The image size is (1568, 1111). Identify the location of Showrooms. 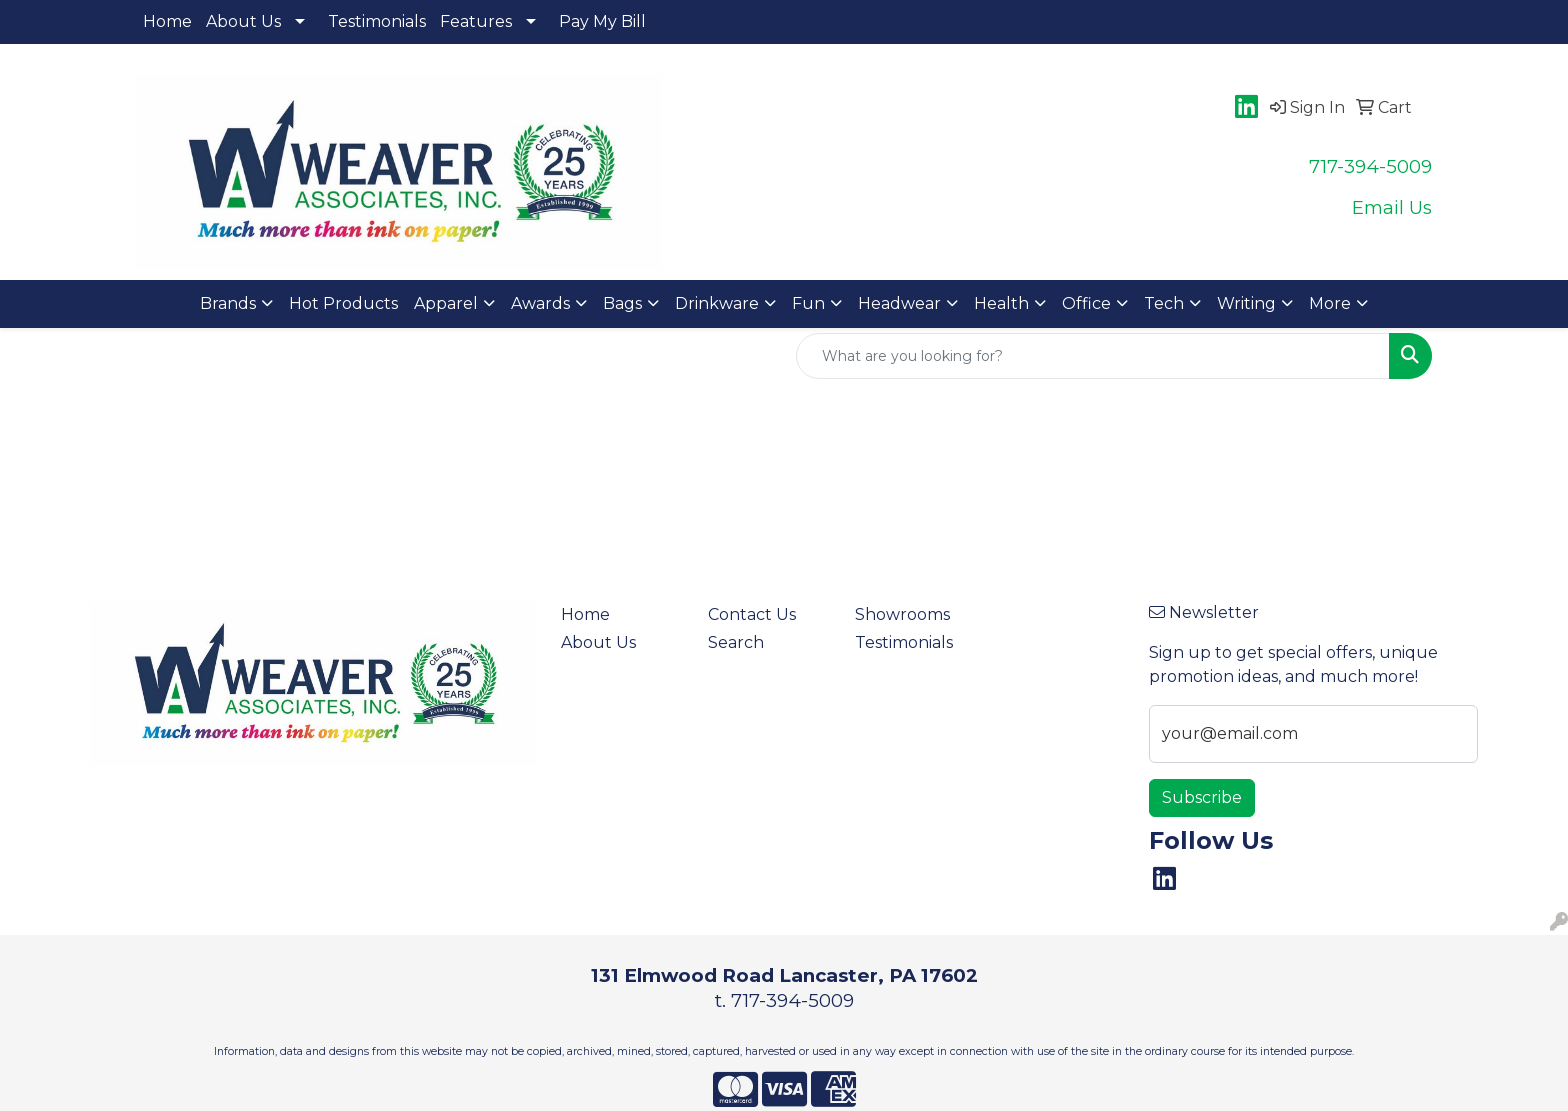
(902, 614).